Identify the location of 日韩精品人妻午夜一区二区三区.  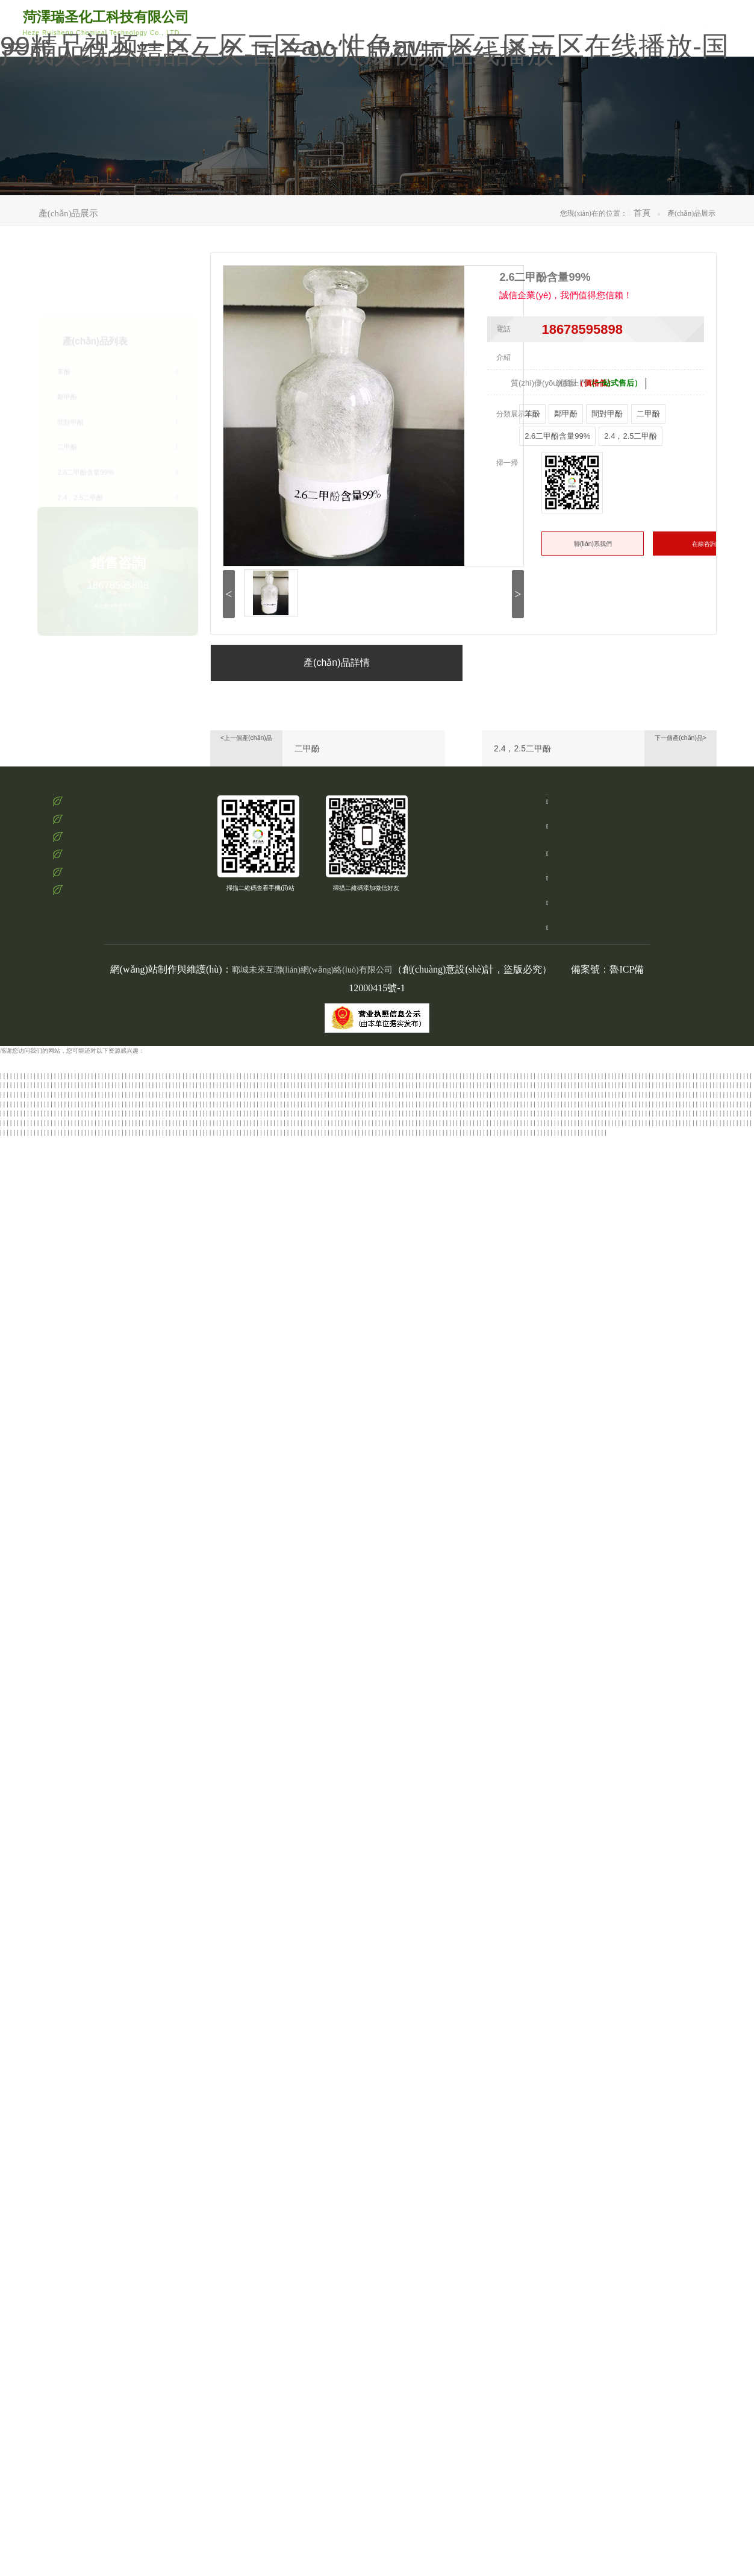
(65, 1817).